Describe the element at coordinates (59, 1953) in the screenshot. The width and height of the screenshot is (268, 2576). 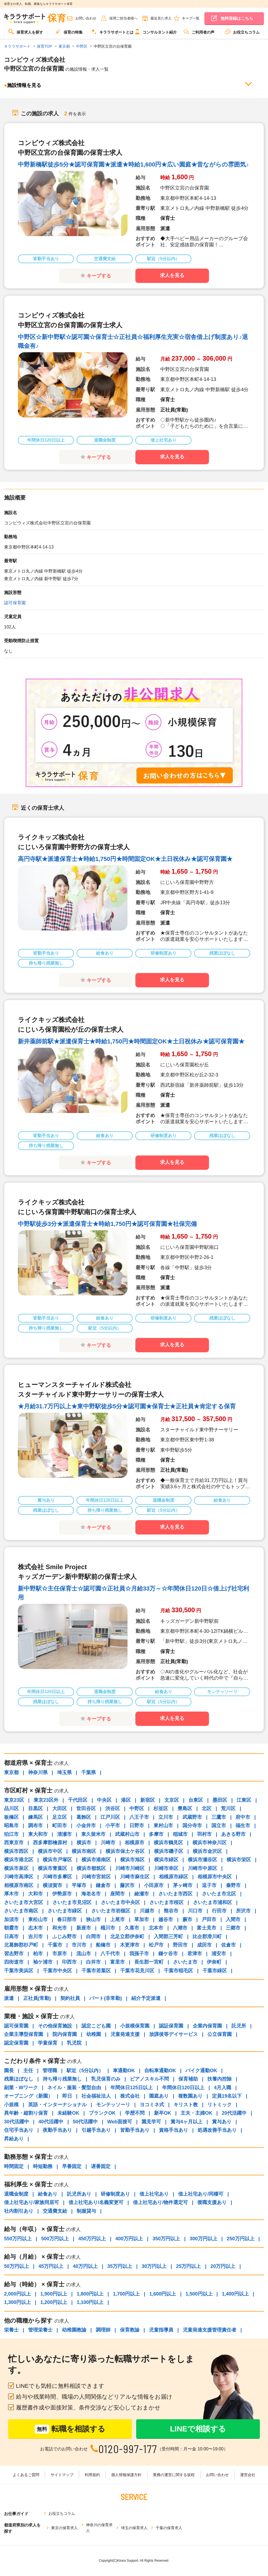
I see `市原市` at that location.